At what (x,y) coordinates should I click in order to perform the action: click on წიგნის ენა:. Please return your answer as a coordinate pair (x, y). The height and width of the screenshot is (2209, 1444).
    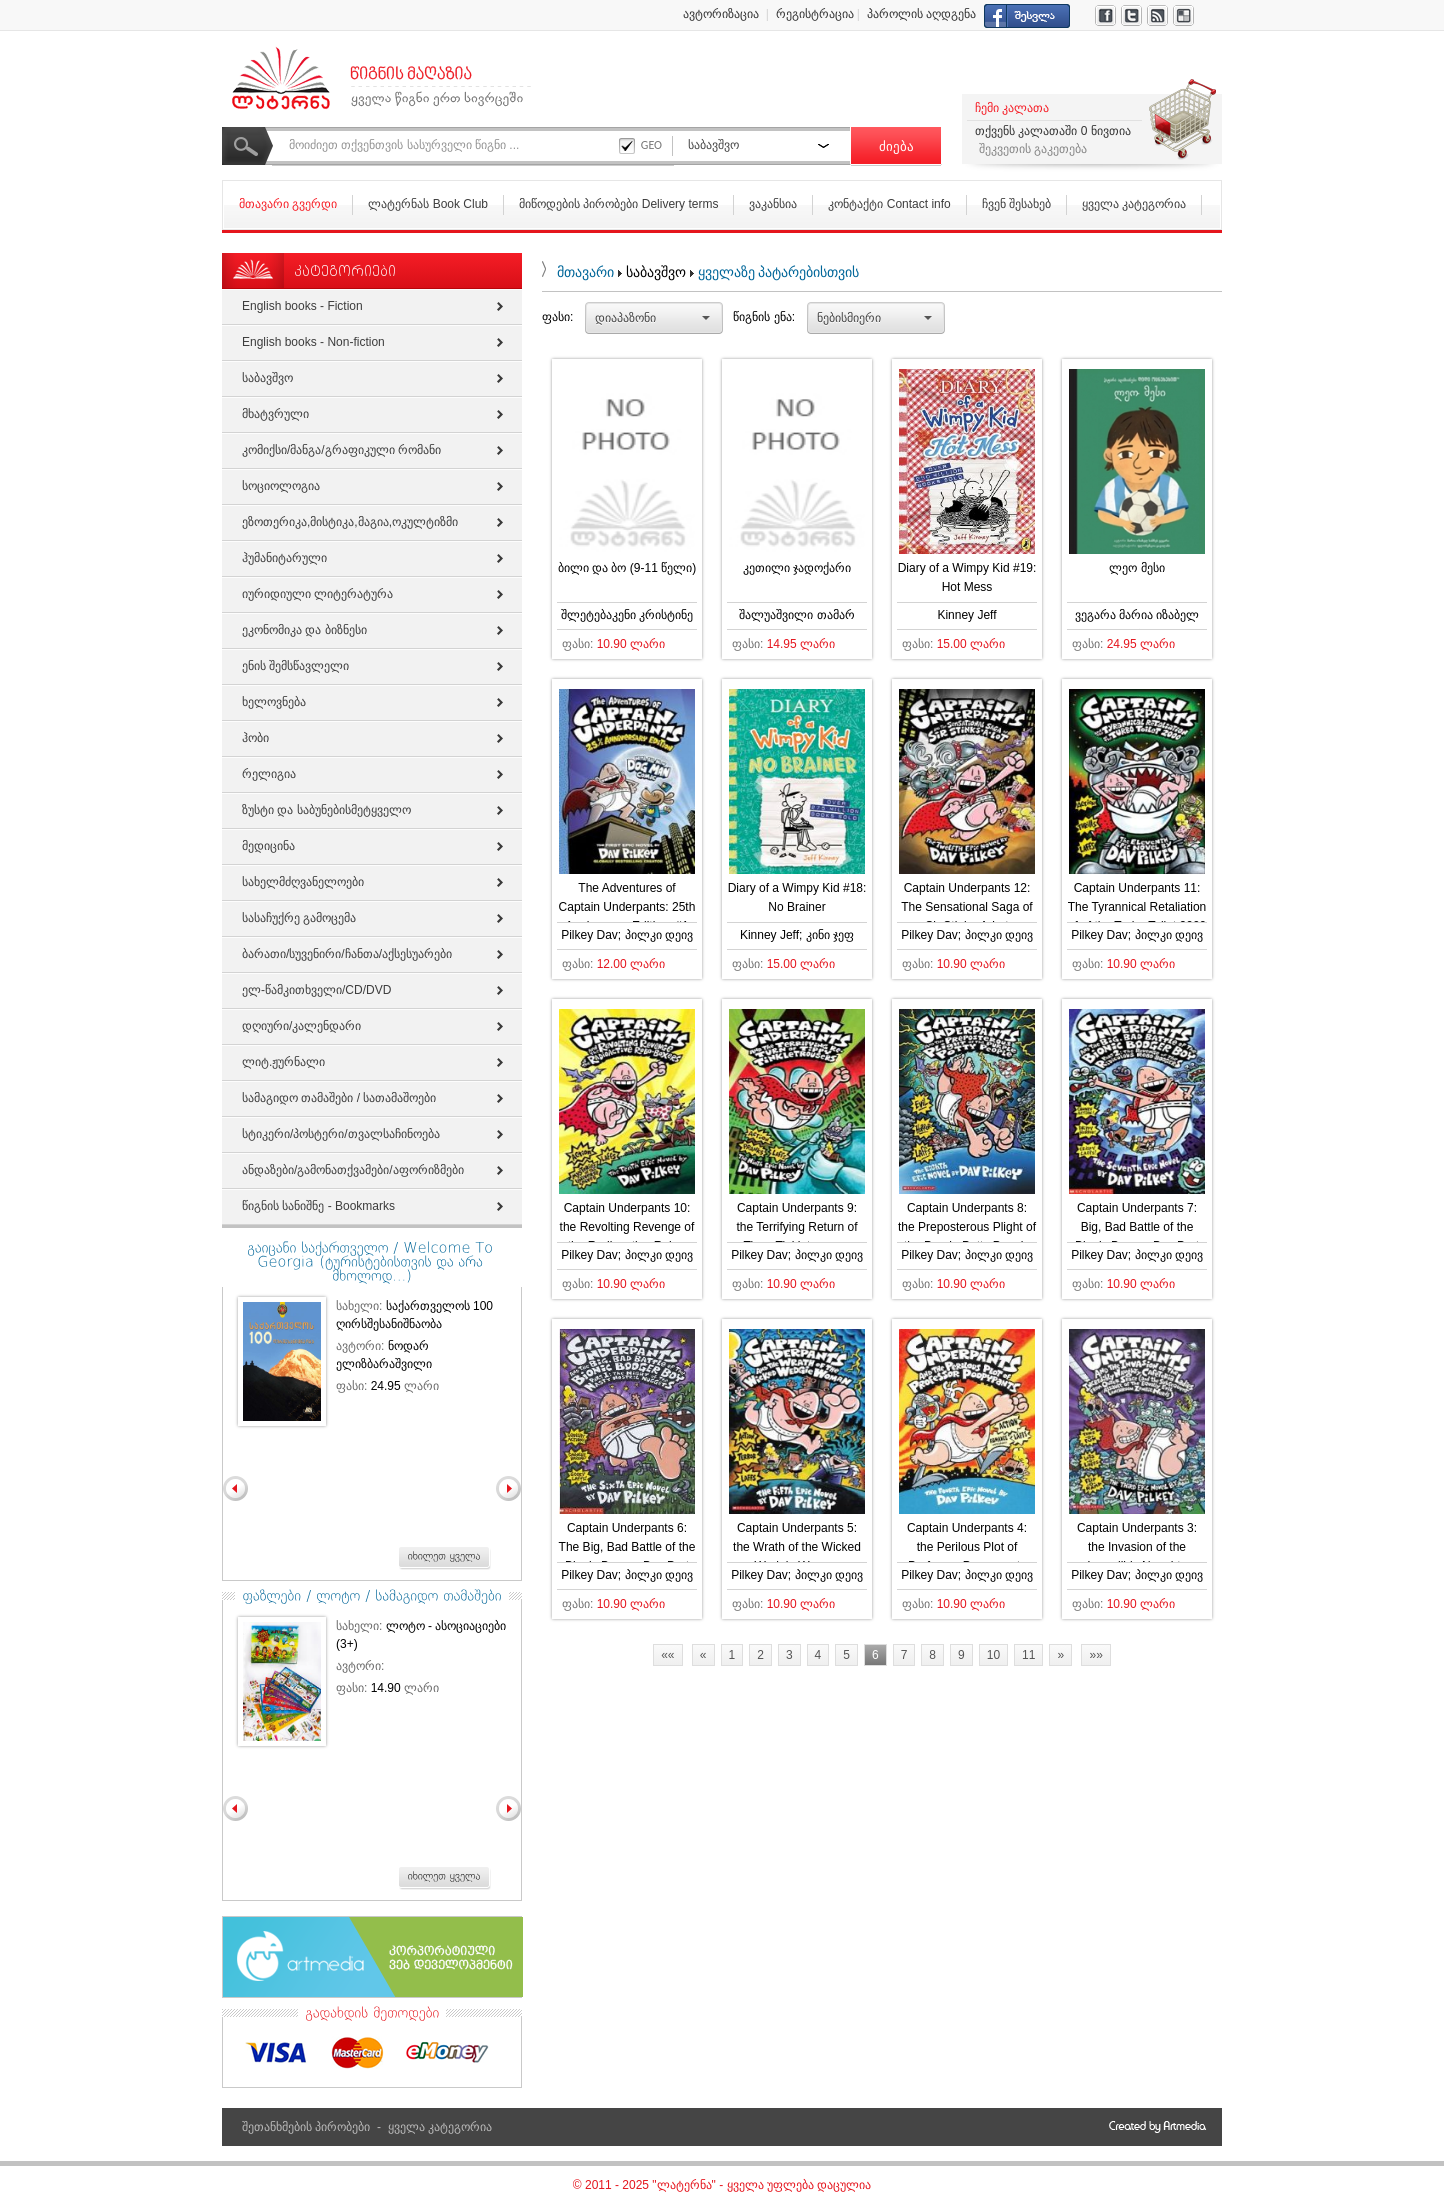
    Looking at the image, I should click on (764, 317).